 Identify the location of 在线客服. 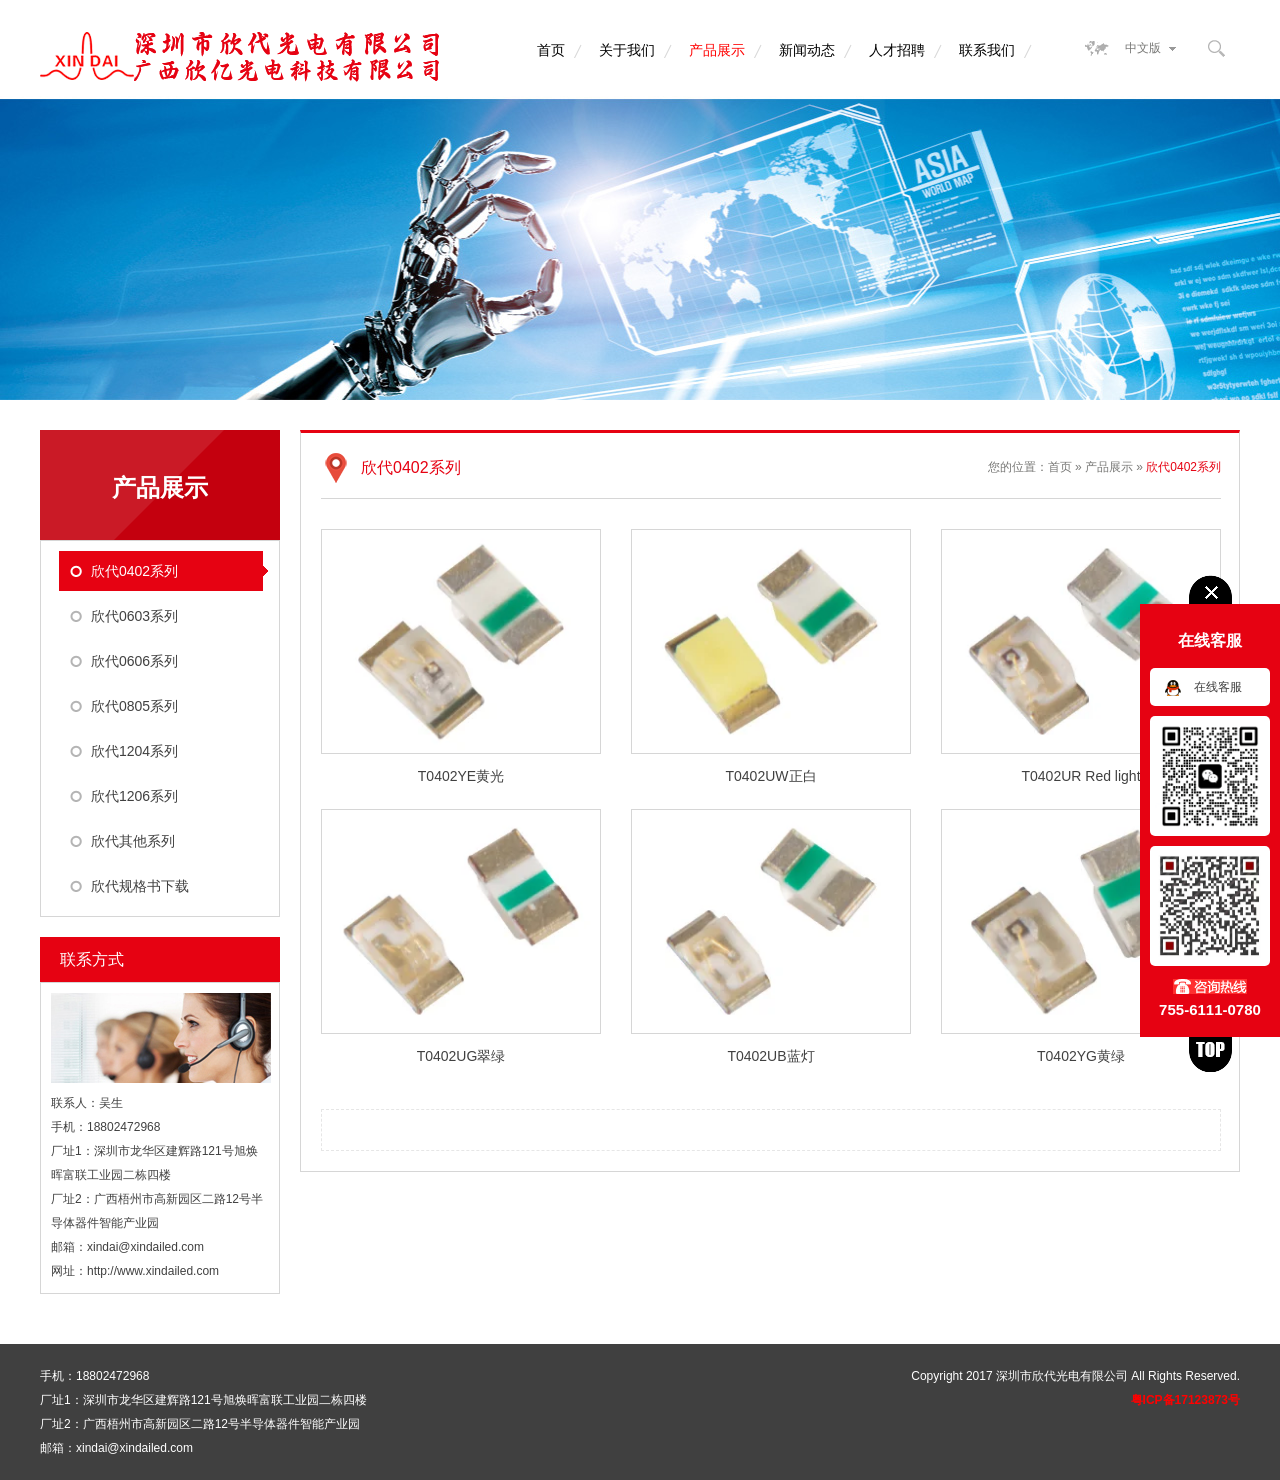
(1218, 687).